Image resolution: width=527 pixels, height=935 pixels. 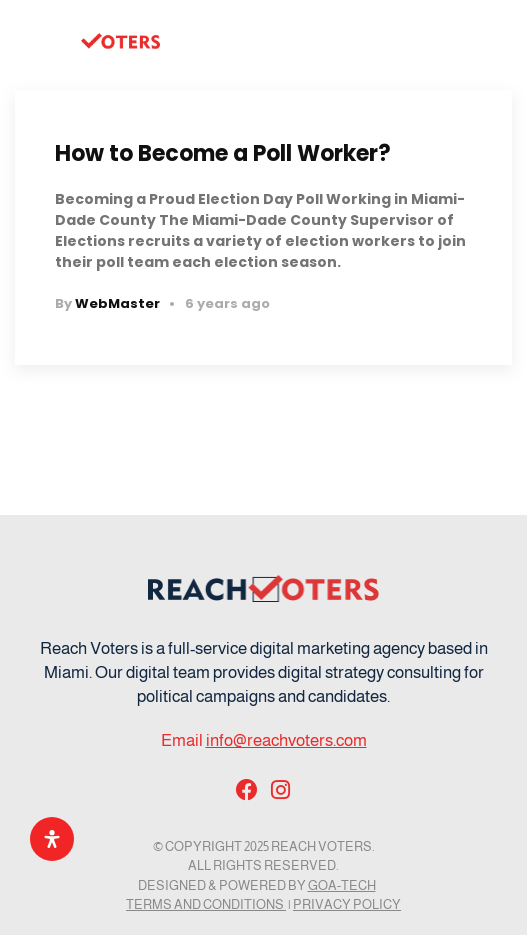 I want to click on GOA-TECH, so click(x=342, y=885).